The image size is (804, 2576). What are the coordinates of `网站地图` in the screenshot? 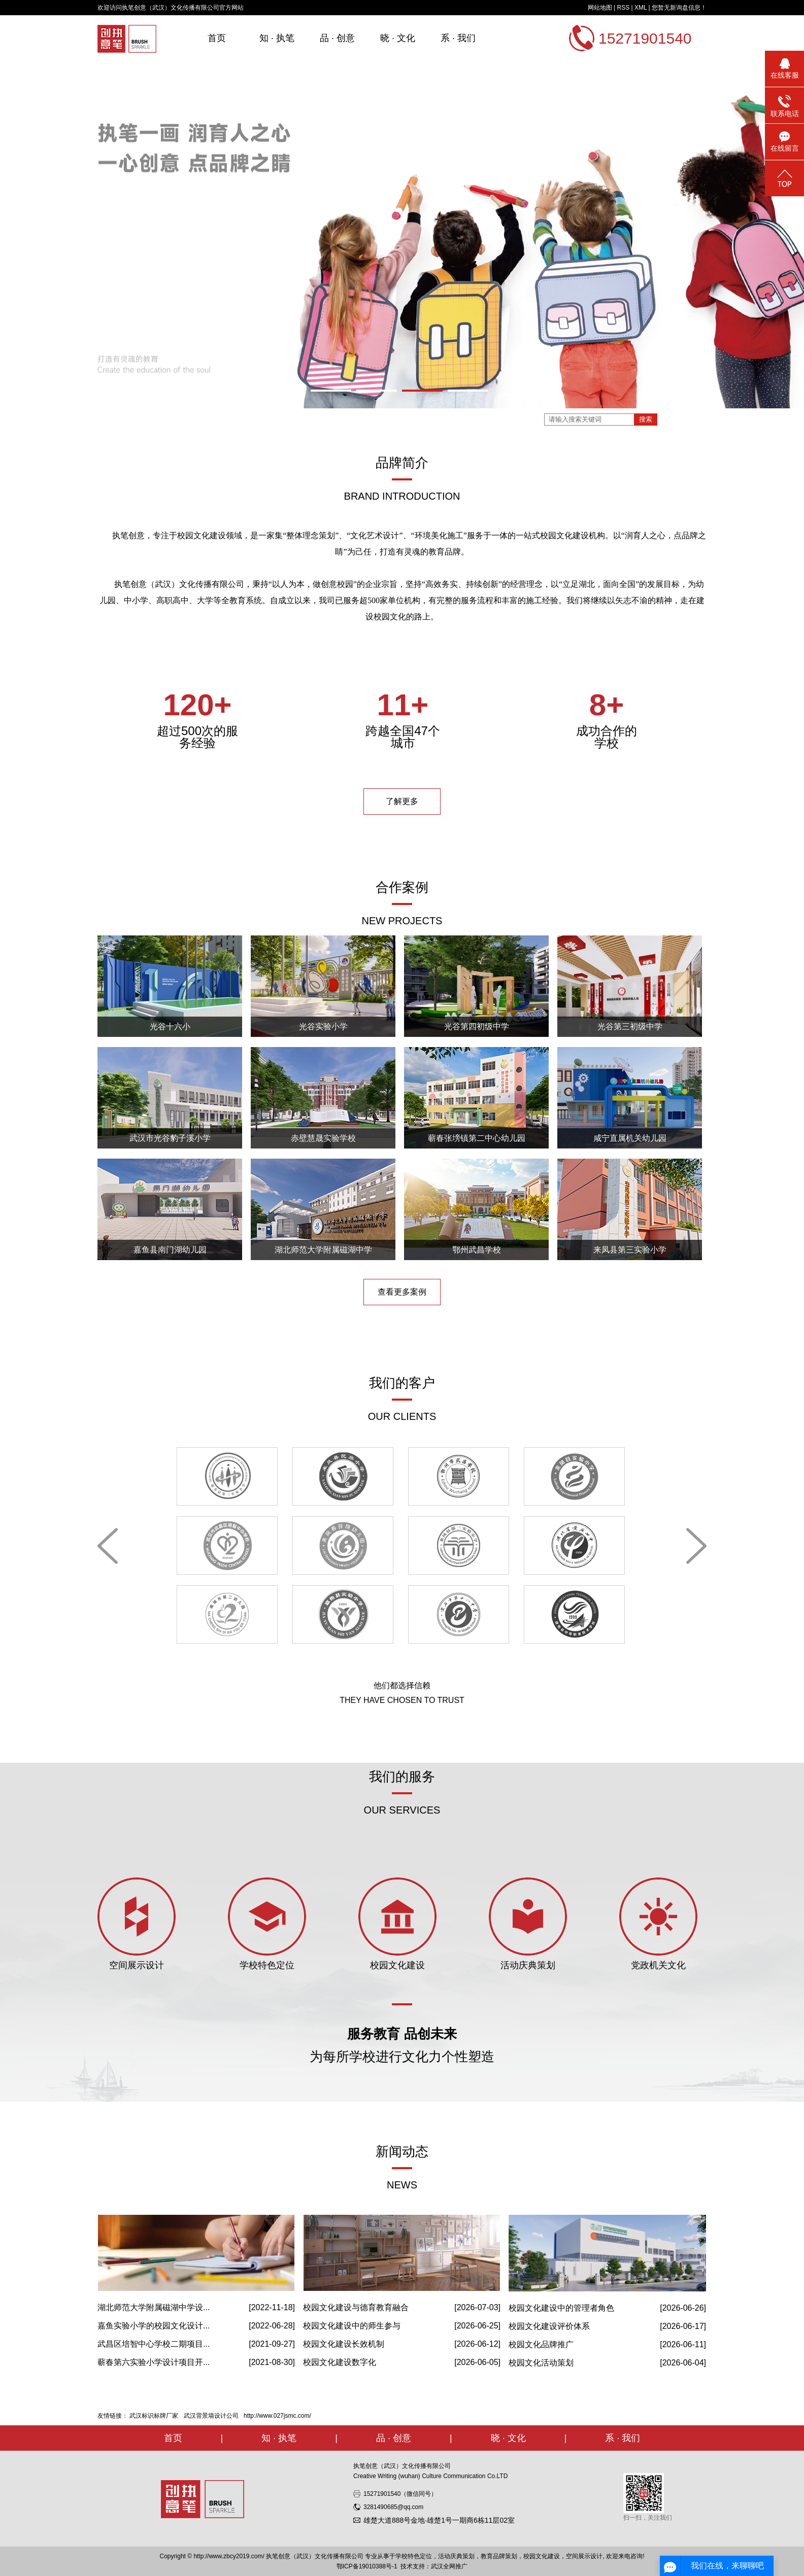 It's located at (600, 7).